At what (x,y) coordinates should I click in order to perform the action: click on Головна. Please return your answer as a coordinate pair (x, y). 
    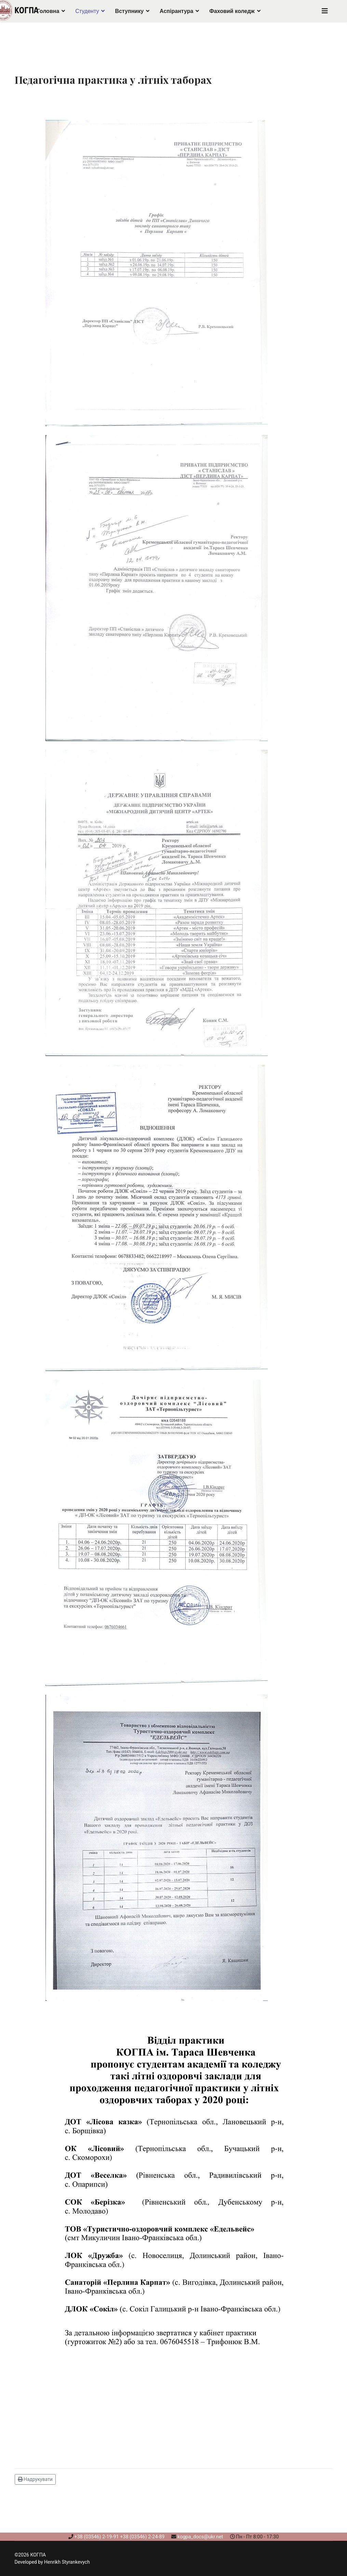
    Looking at the image, I should click on (48, 11).